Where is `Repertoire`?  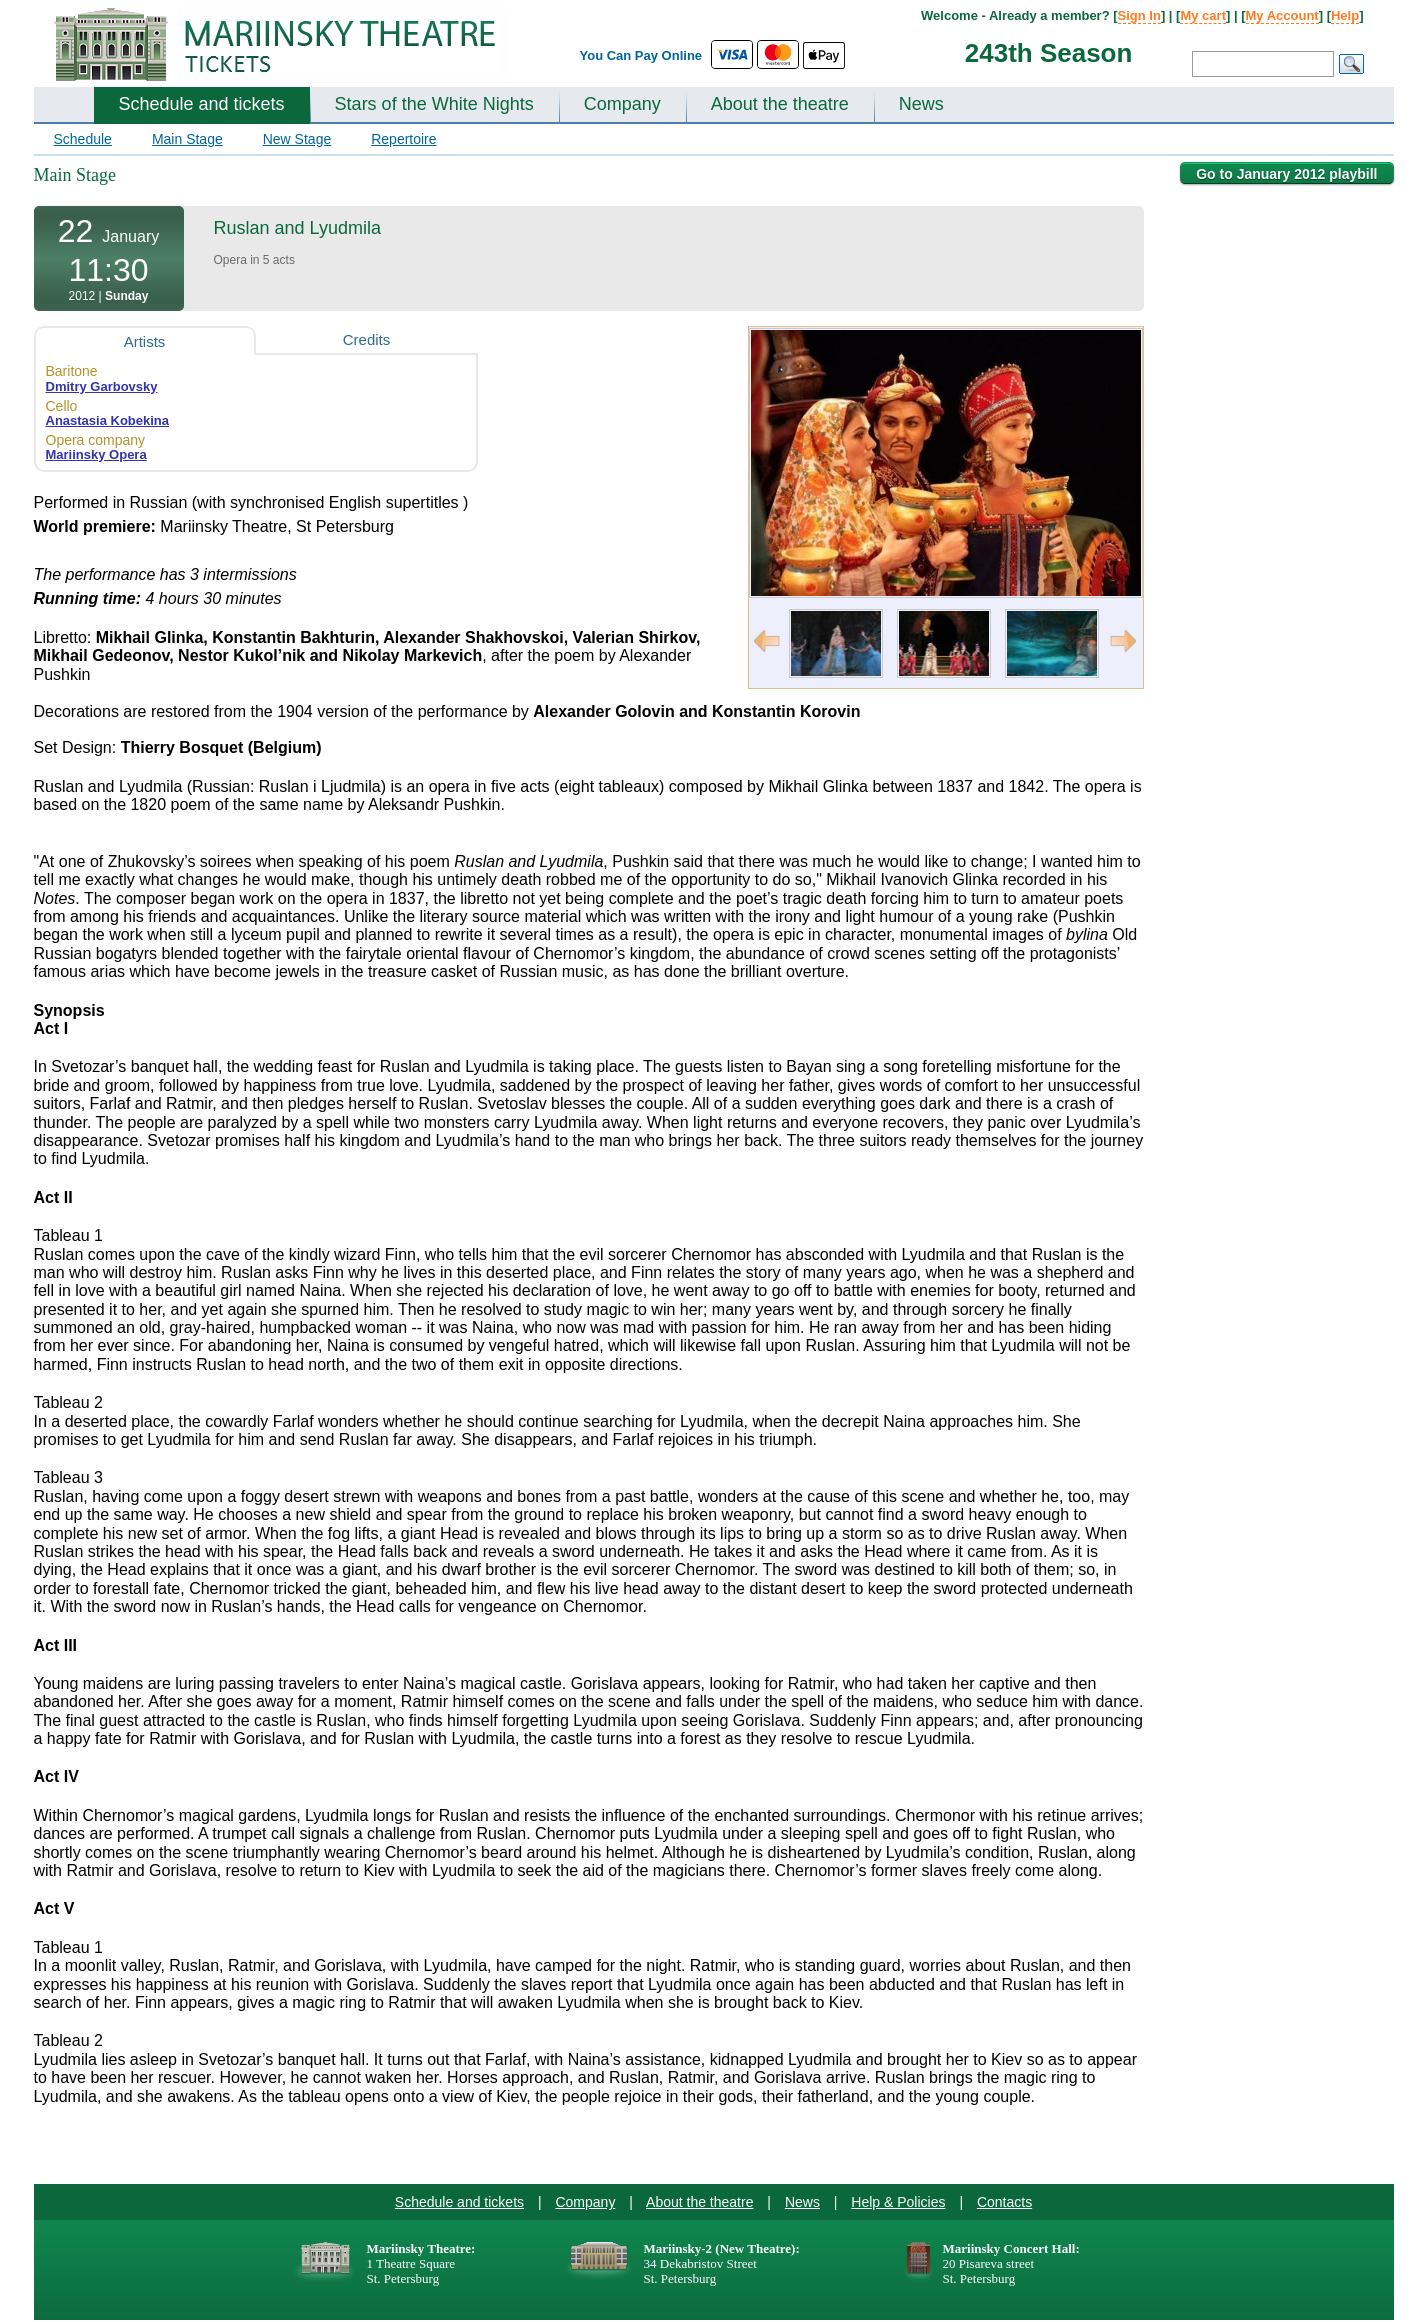
Repertoire is located at coordinates (403, 139).